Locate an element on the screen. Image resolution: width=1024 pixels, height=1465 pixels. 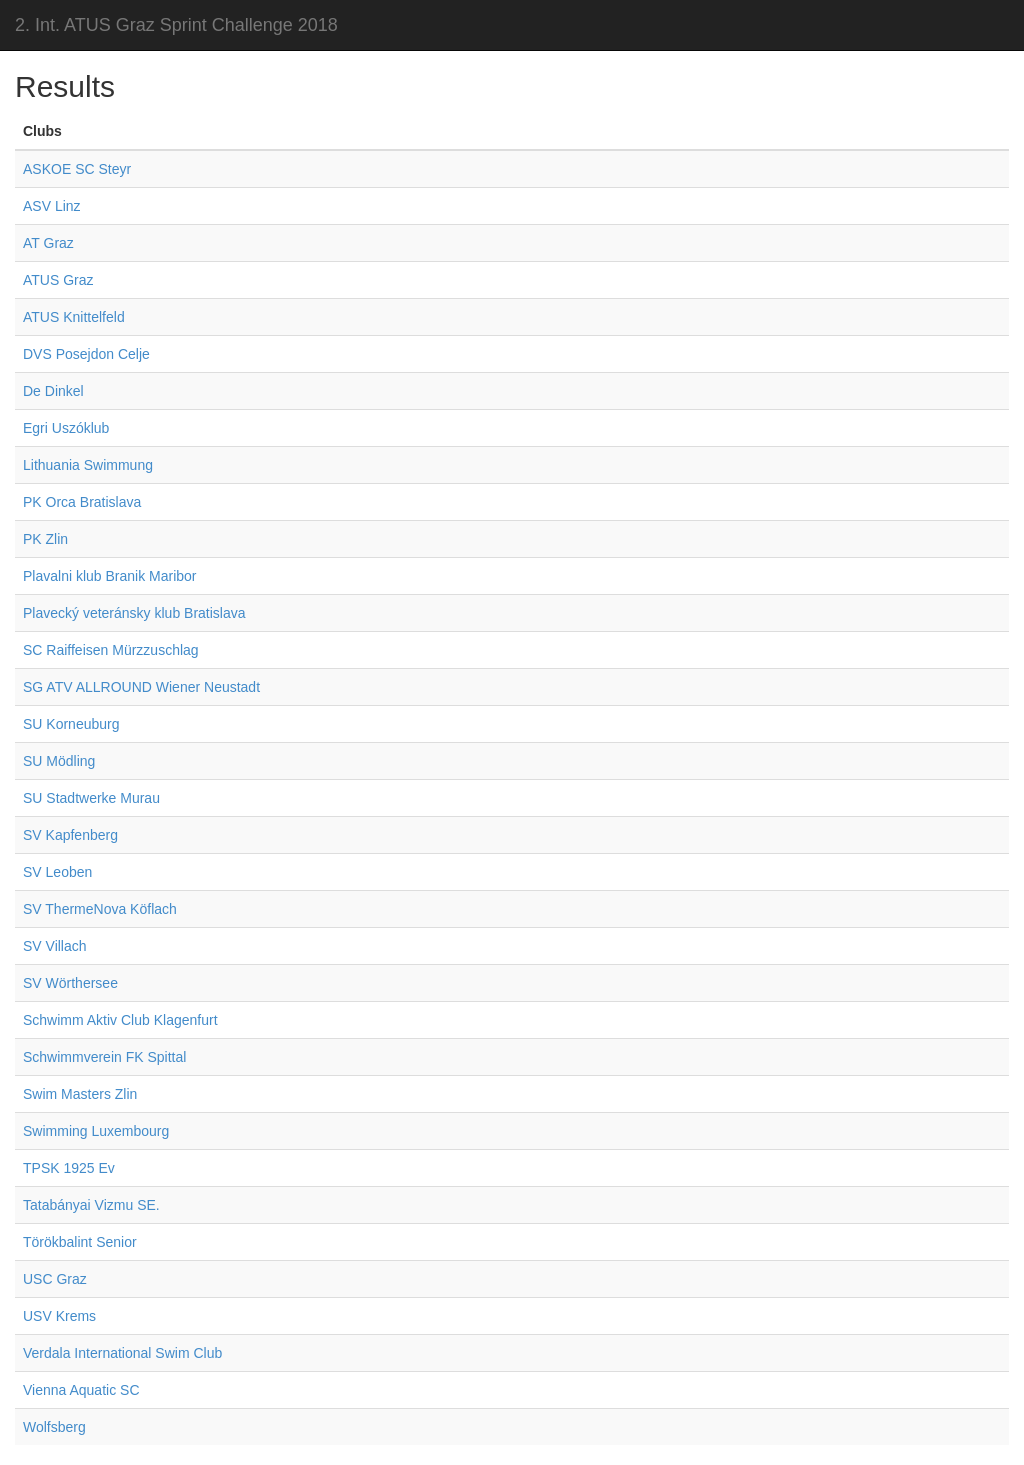
SC Raiffeisen Mürzzuschlag is located at coordinates (111, 650).